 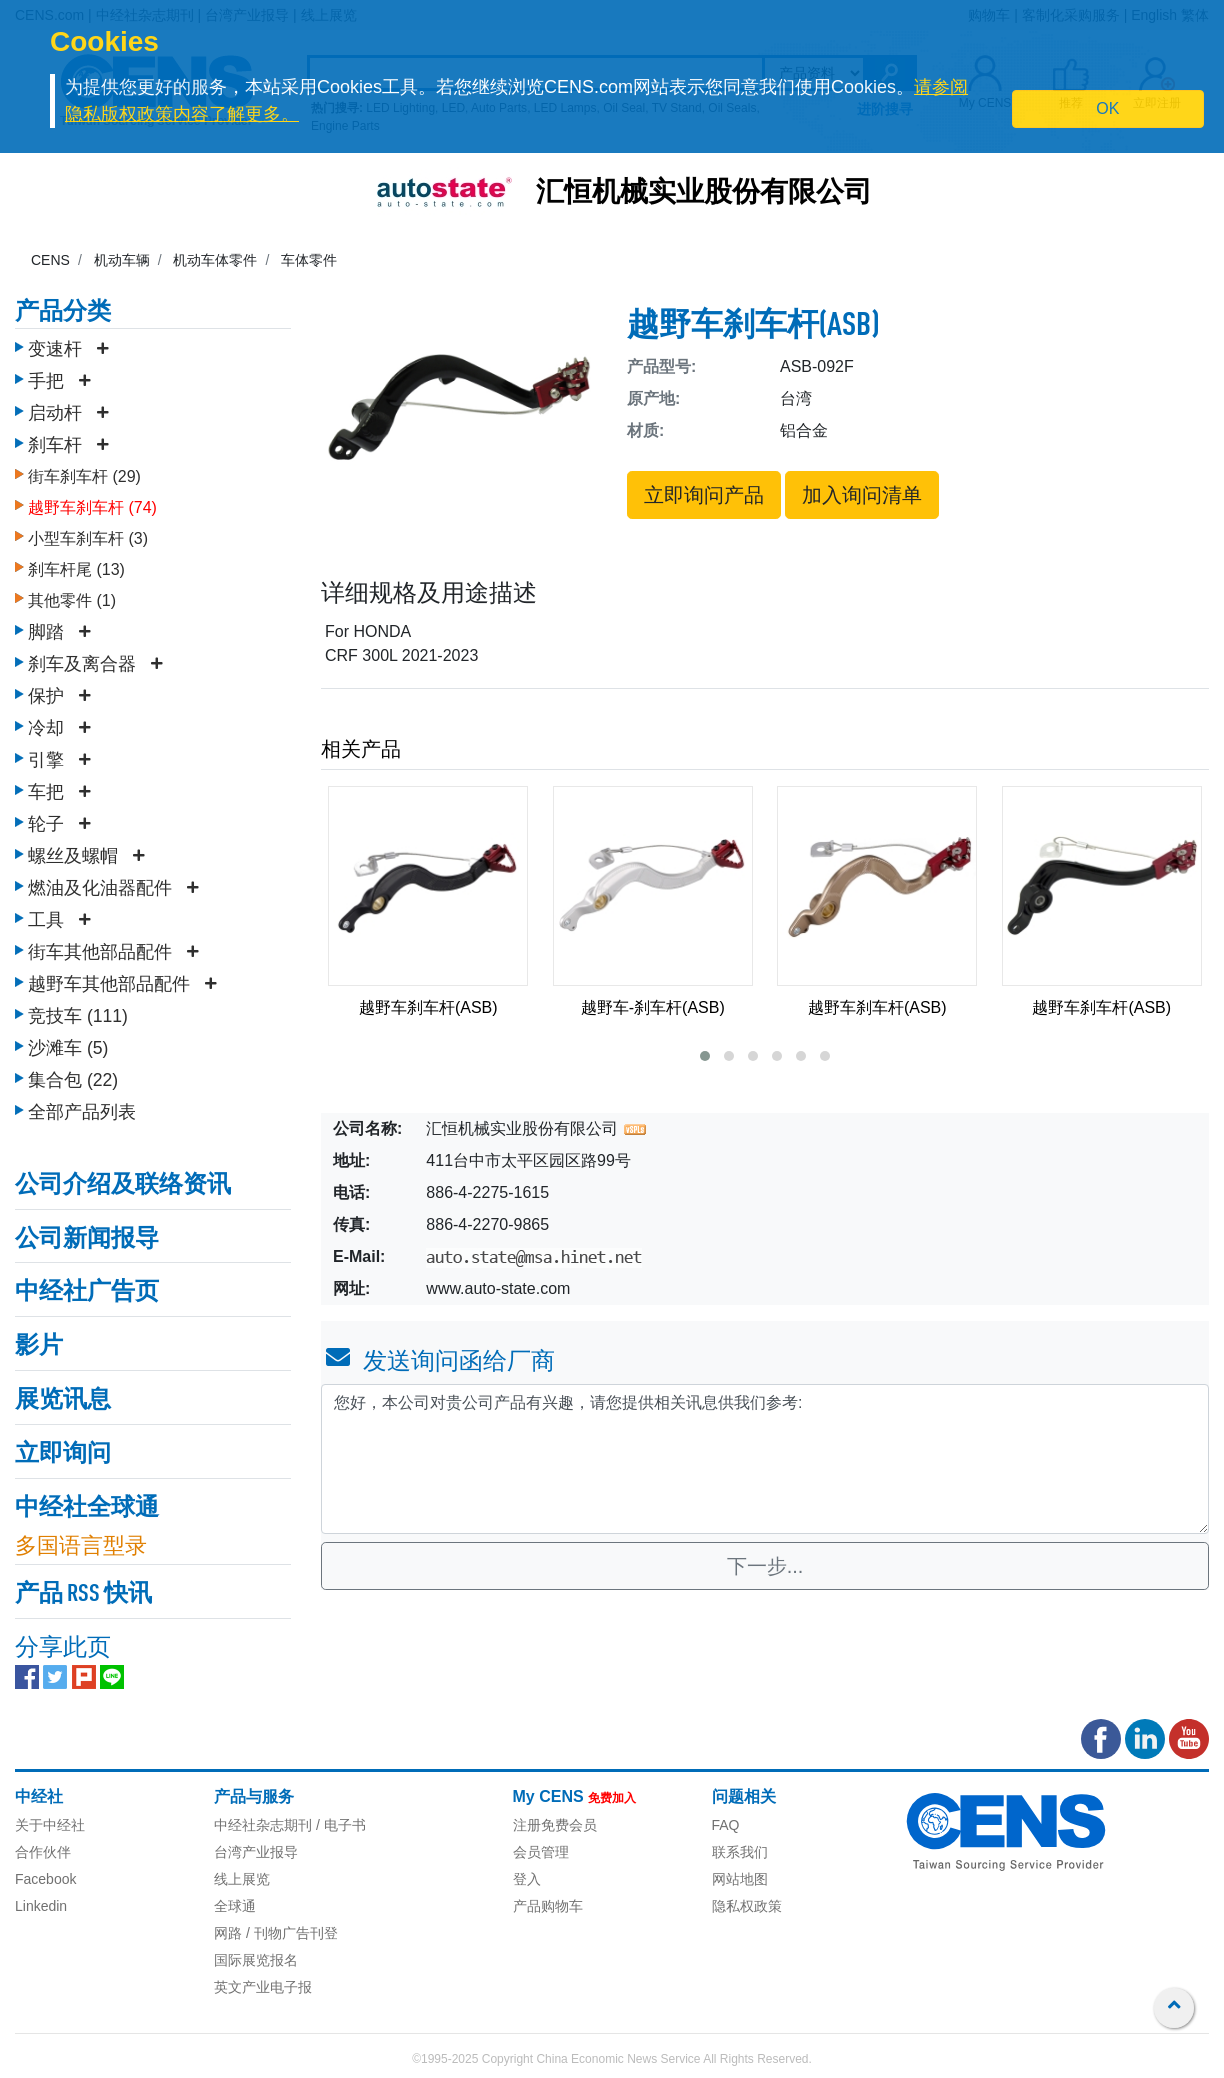 What do you see at coordinates (45, 1879) in the screenshot?
I see `Facebook` at bounding box center [45, 1879].